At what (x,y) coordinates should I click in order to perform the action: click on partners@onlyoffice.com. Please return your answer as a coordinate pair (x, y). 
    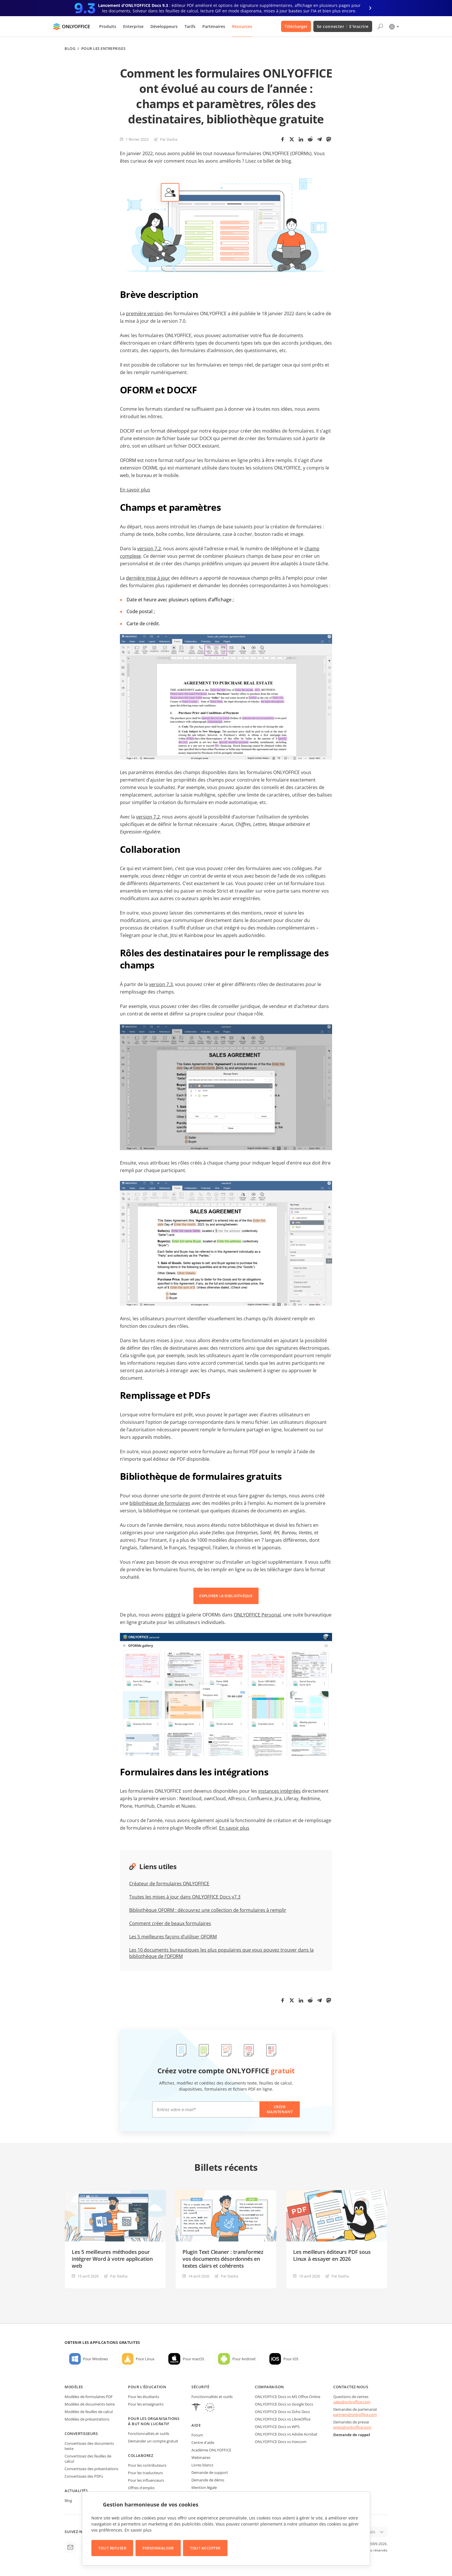
    Looking at the image, I should click on (355, 2414).